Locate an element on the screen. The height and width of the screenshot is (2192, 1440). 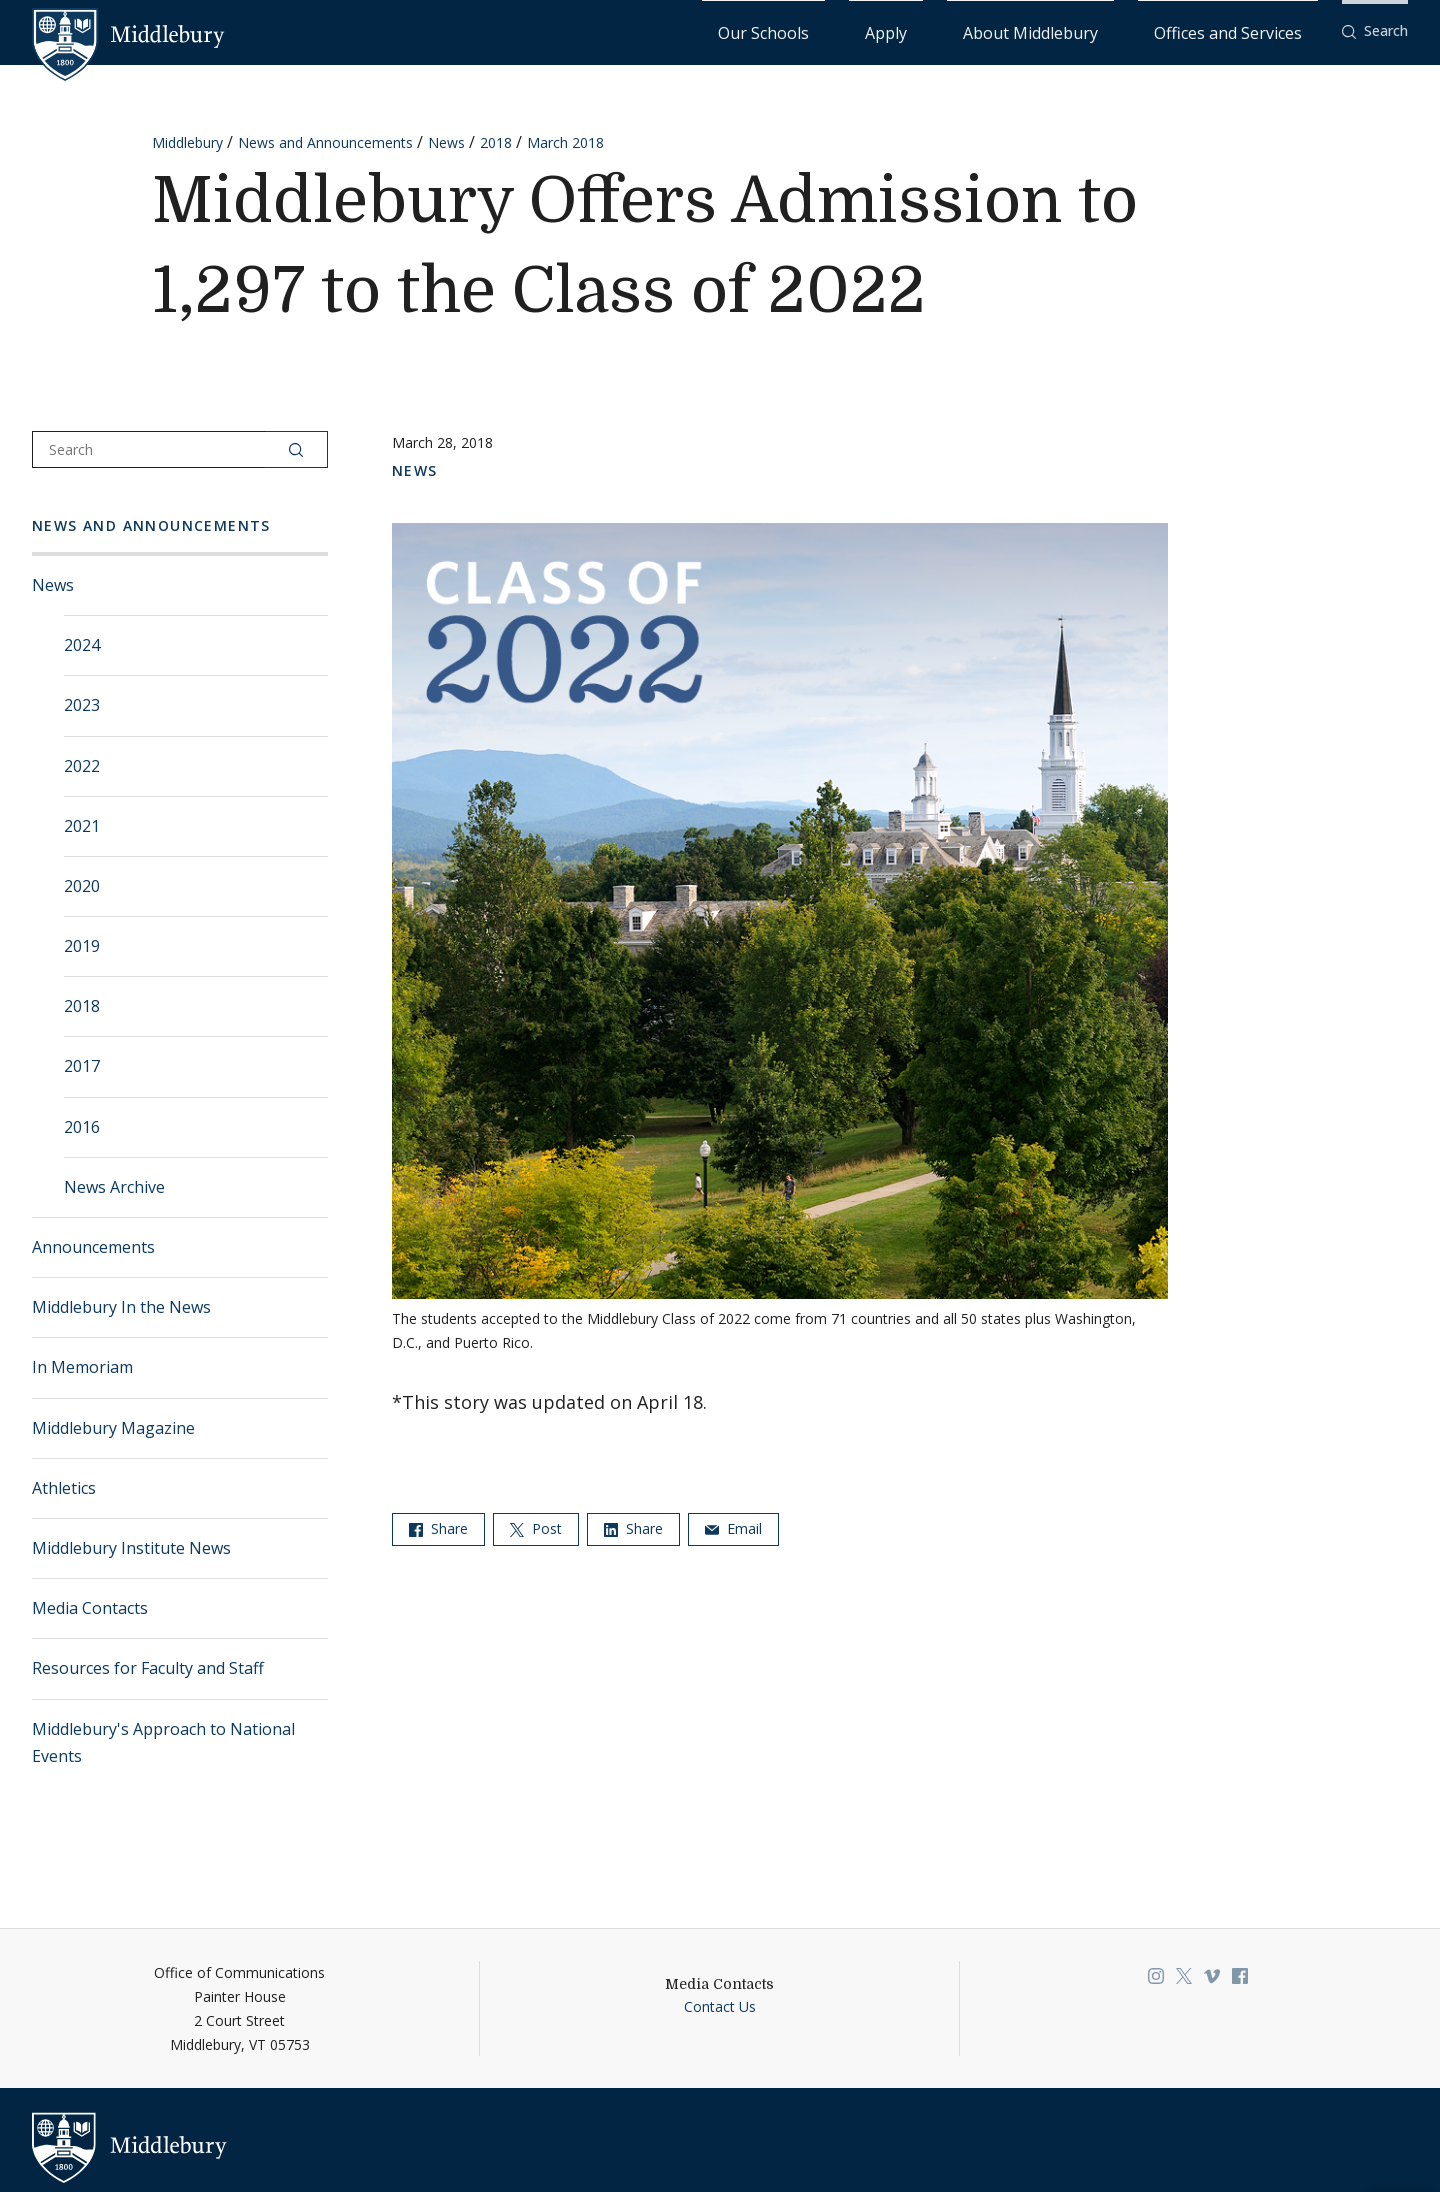
2017 is located at coordinates (82, 1065).